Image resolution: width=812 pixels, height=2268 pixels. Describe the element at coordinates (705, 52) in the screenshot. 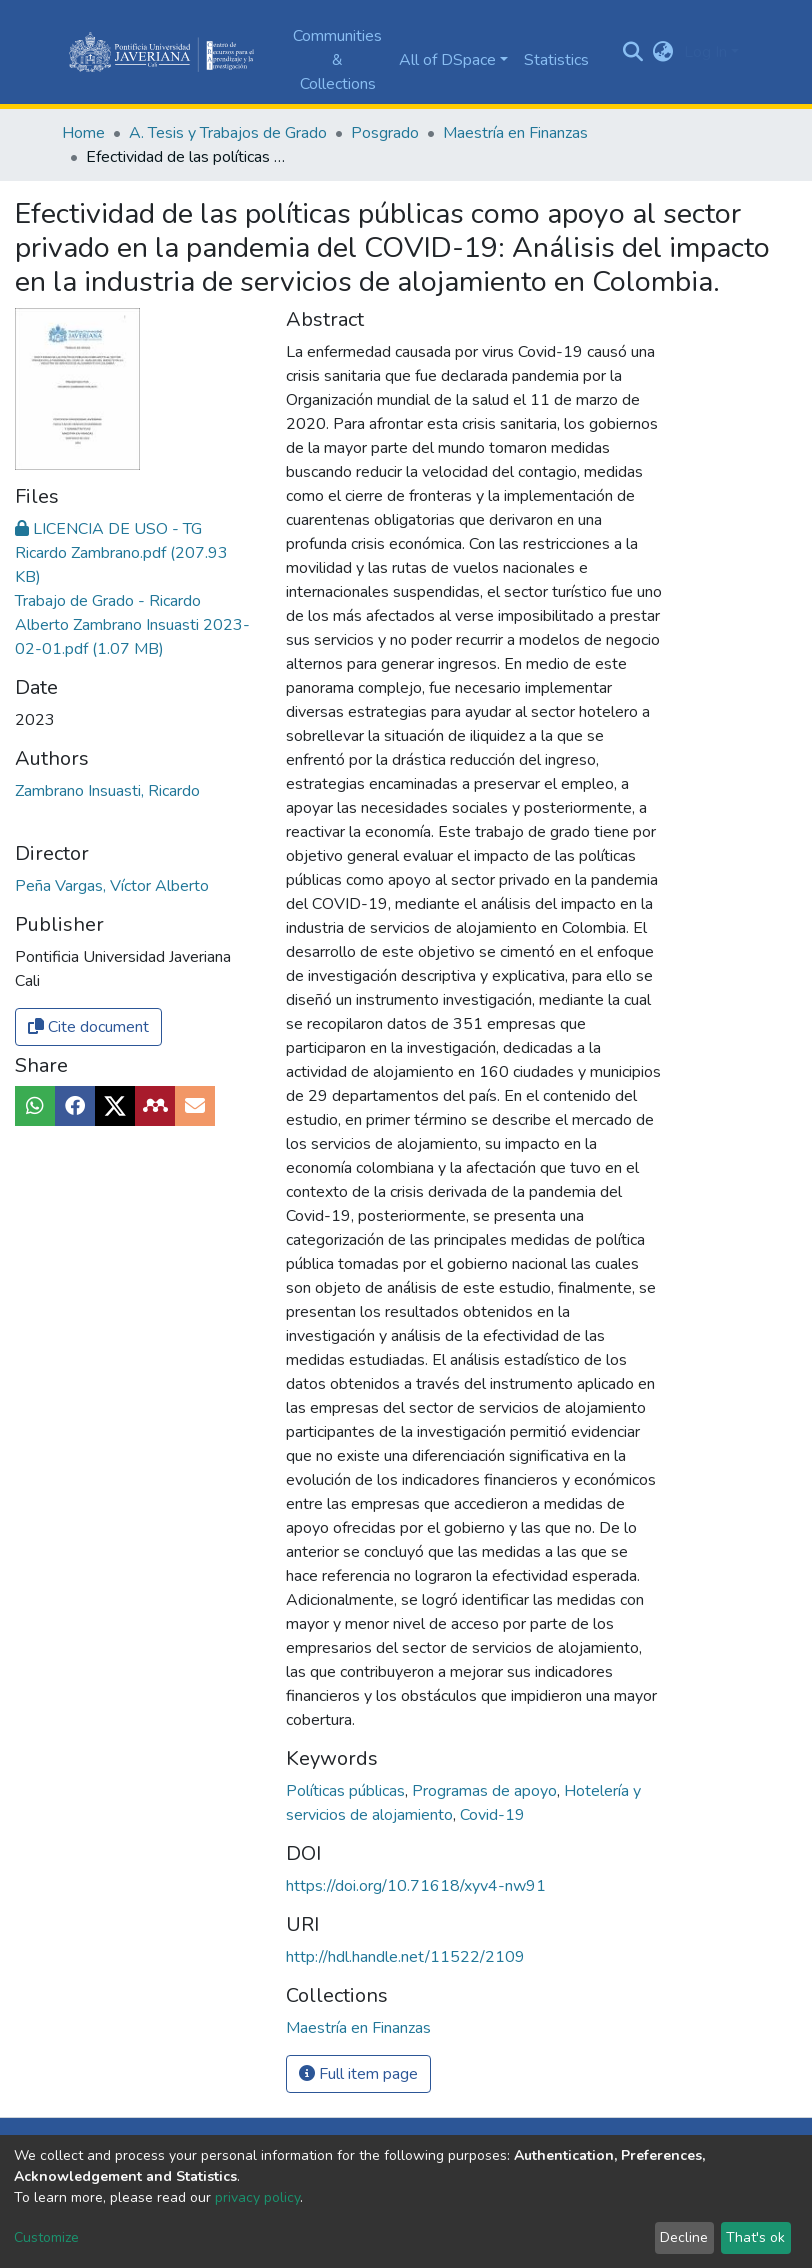

I see `Log In` at that location.